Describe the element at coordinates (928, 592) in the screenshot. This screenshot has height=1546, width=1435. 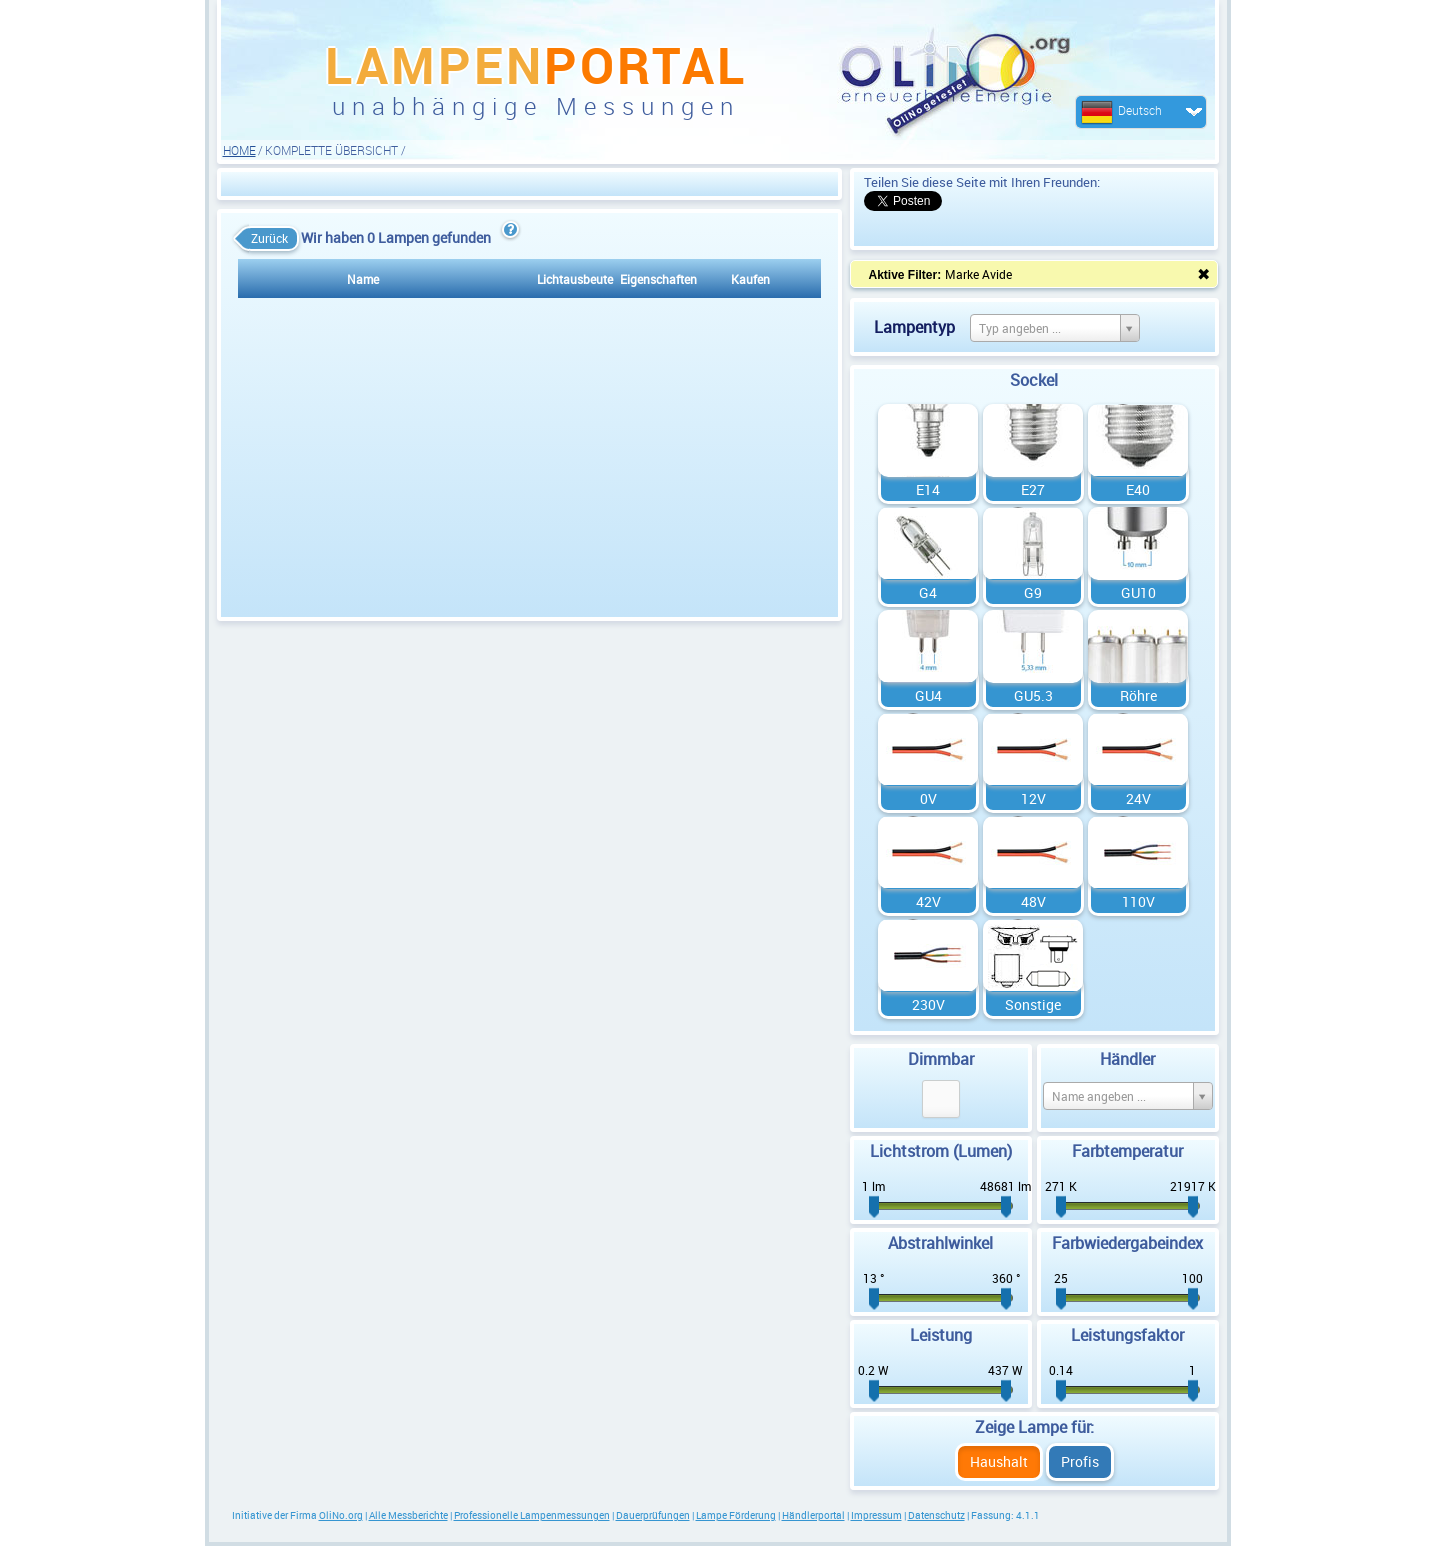
I see `G4` at that location.